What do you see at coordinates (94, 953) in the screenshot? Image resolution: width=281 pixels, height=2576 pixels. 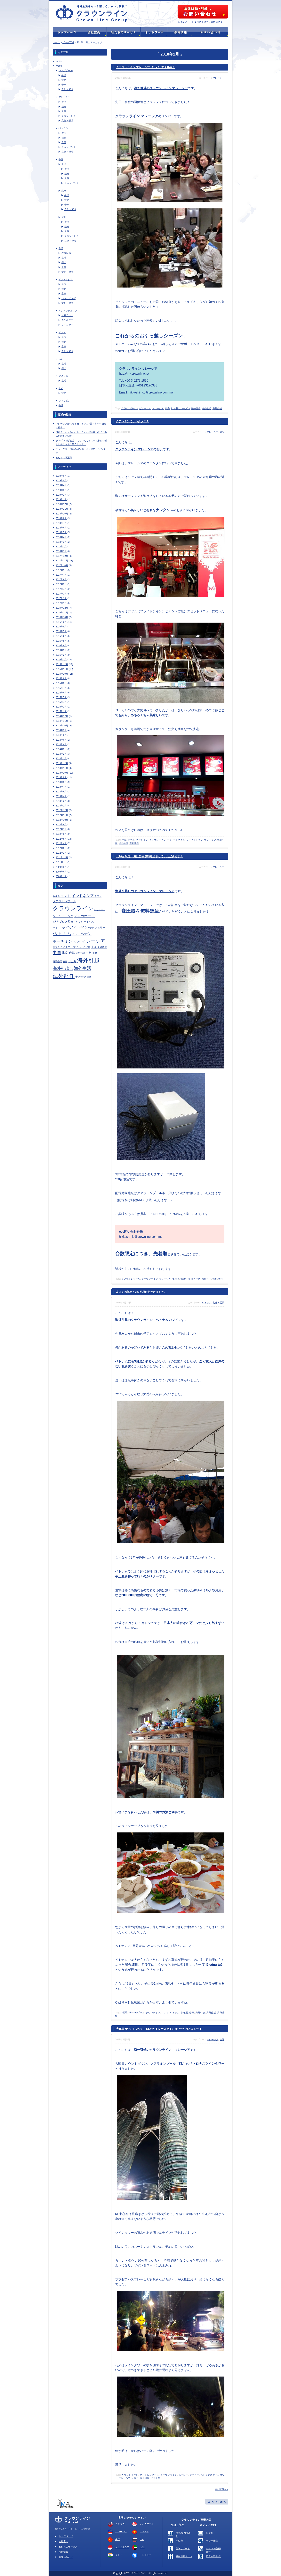 I see `引越 [引越 (6個の項目)]` at bounding box center [94, 953].